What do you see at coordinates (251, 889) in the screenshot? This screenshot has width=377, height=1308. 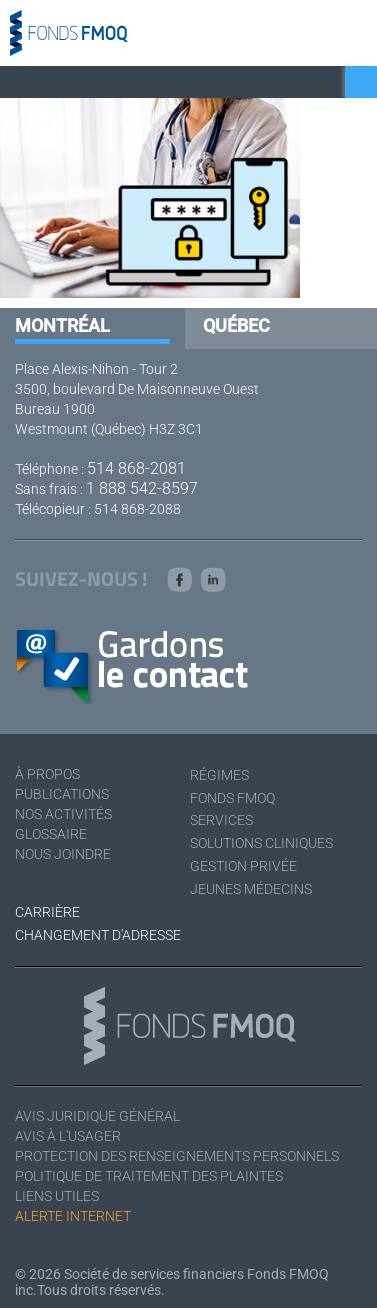 I see `Jeunes médecins` at bounding box center [251, 889].